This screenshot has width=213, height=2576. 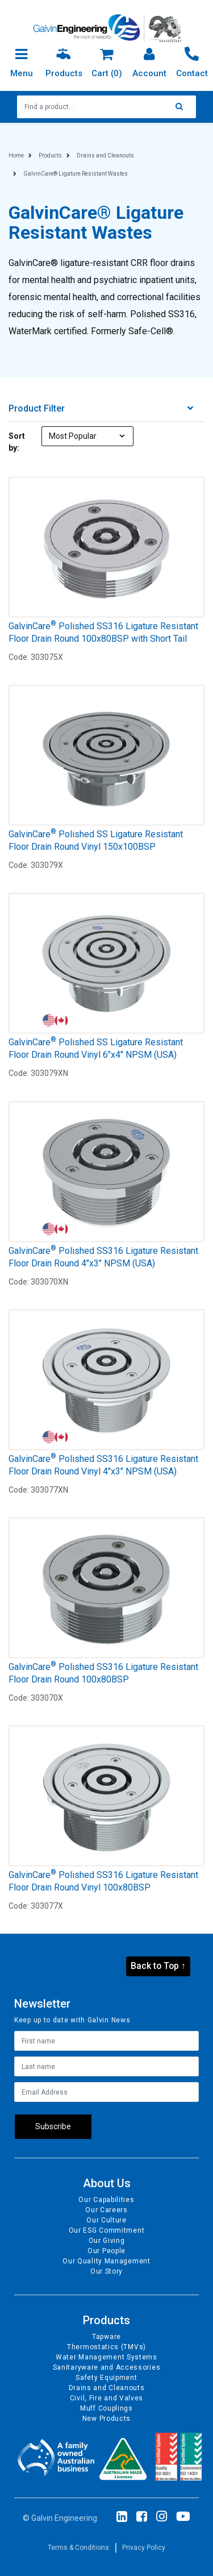 I want to click on Sort by:, so click(x=17, y=441).